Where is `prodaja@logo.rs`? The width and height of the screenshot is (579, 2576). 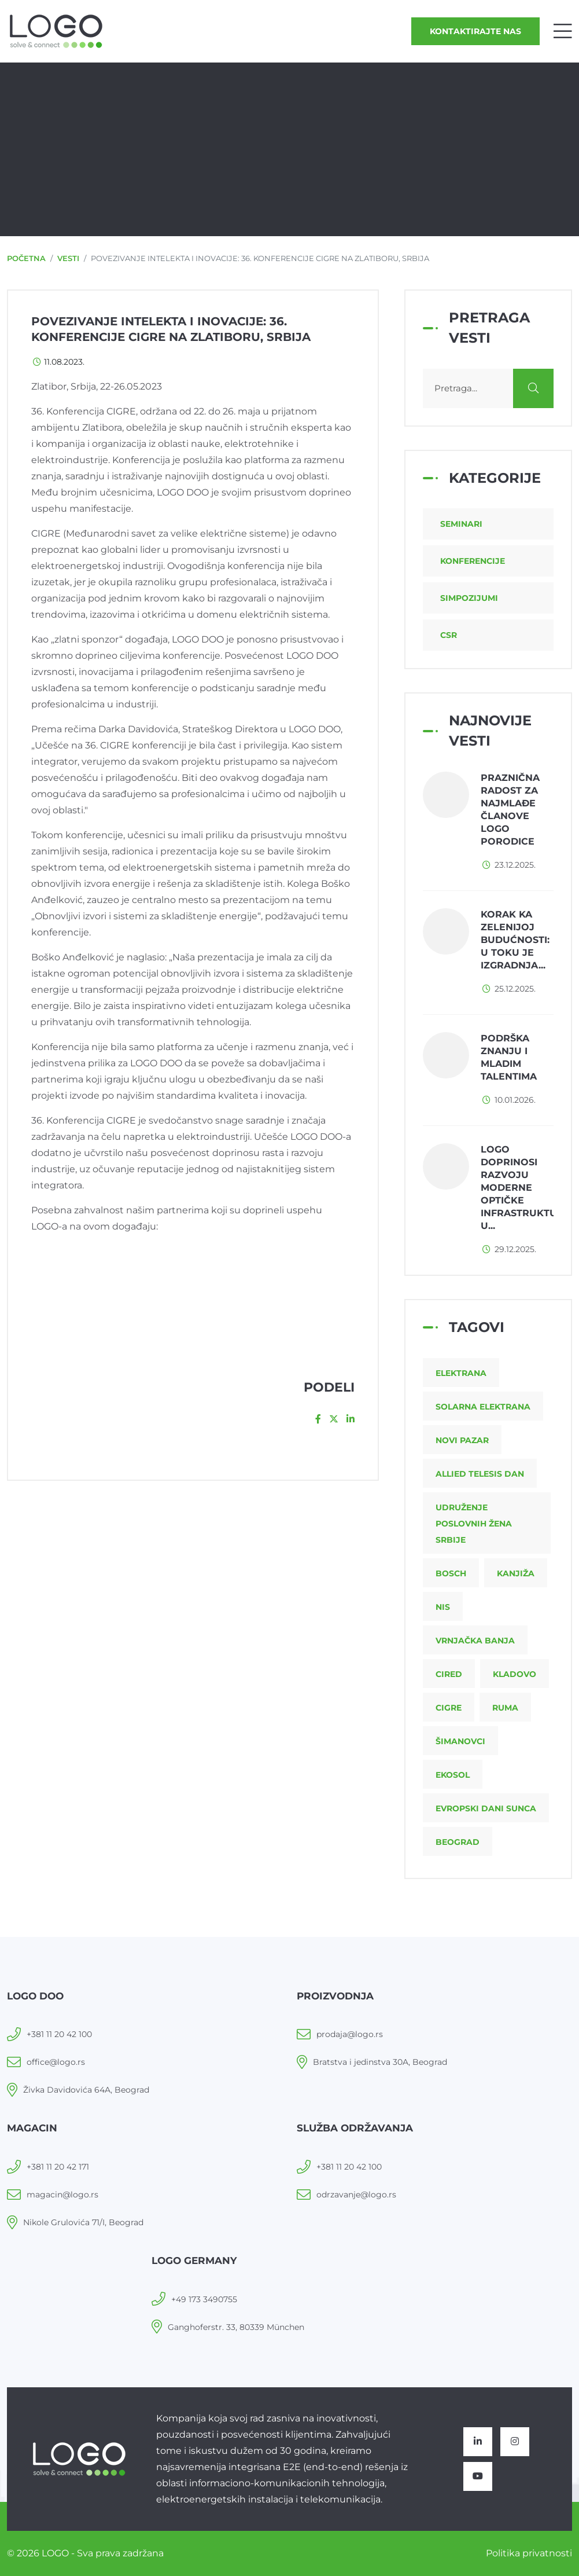
prodaja@logo.rs is located at coordinates (349, 2034).